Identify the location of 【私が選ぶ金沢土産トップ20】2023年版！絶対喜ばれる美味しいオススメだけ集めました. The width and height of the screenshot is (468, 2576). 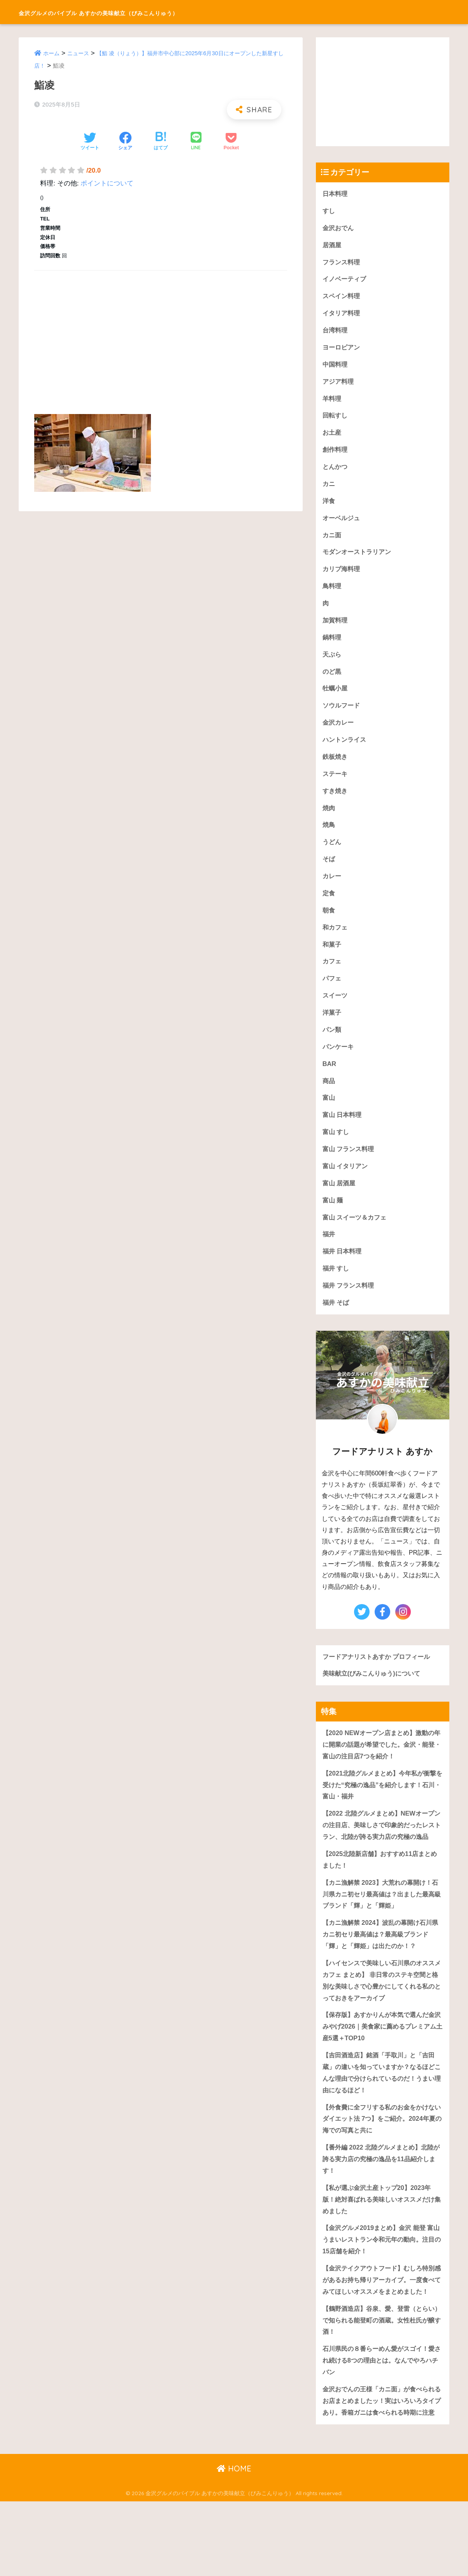
(382, 2244).